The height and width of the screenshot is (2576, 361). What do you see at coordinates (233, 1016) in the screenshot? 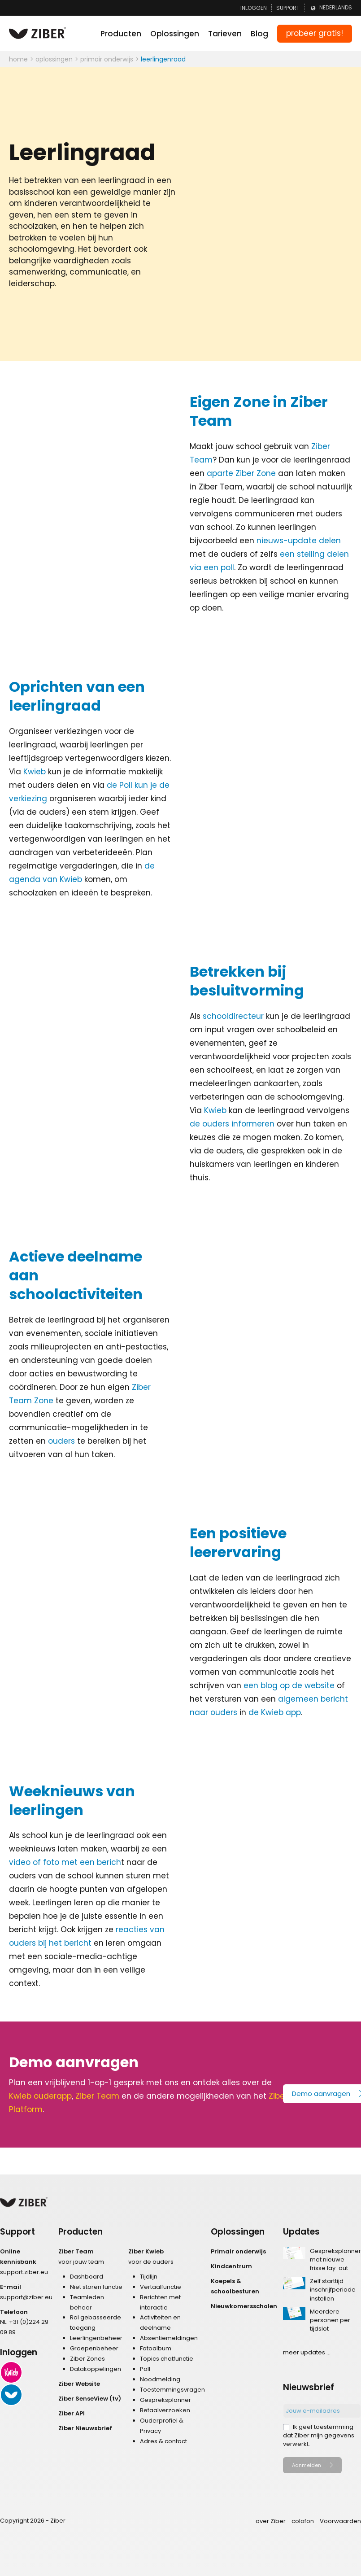
I see `schooldirecteur` at bounding box center [233, 1016].